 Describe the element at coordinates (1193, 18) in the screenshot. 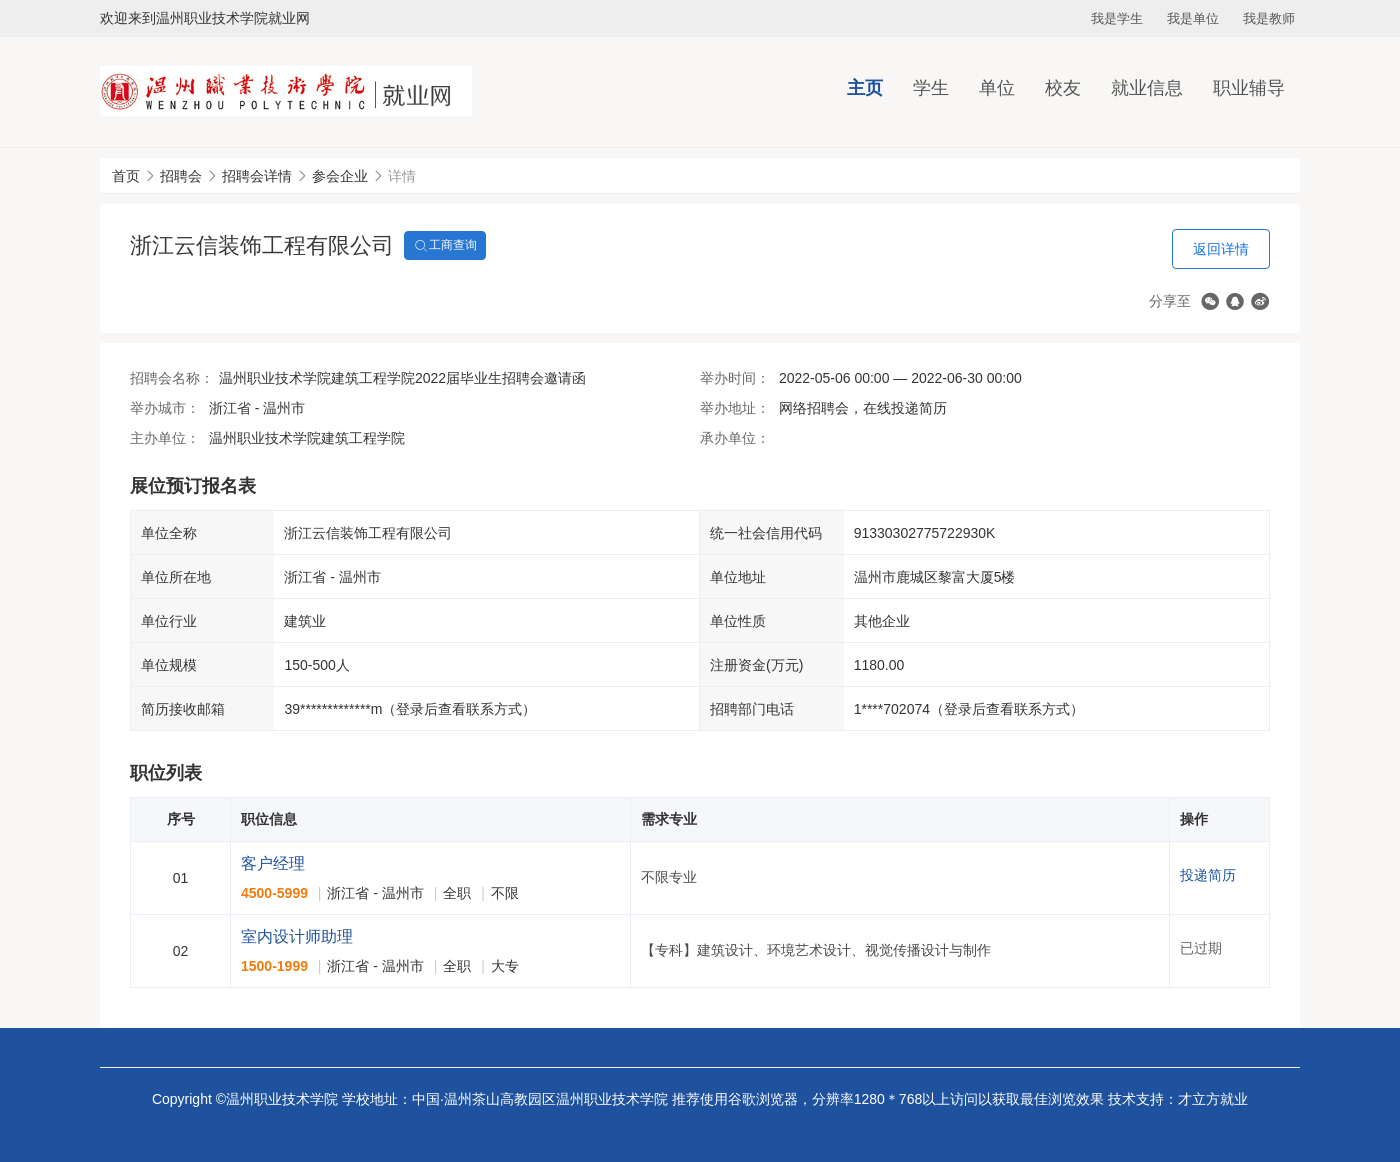

I see `我是单位` at that location.